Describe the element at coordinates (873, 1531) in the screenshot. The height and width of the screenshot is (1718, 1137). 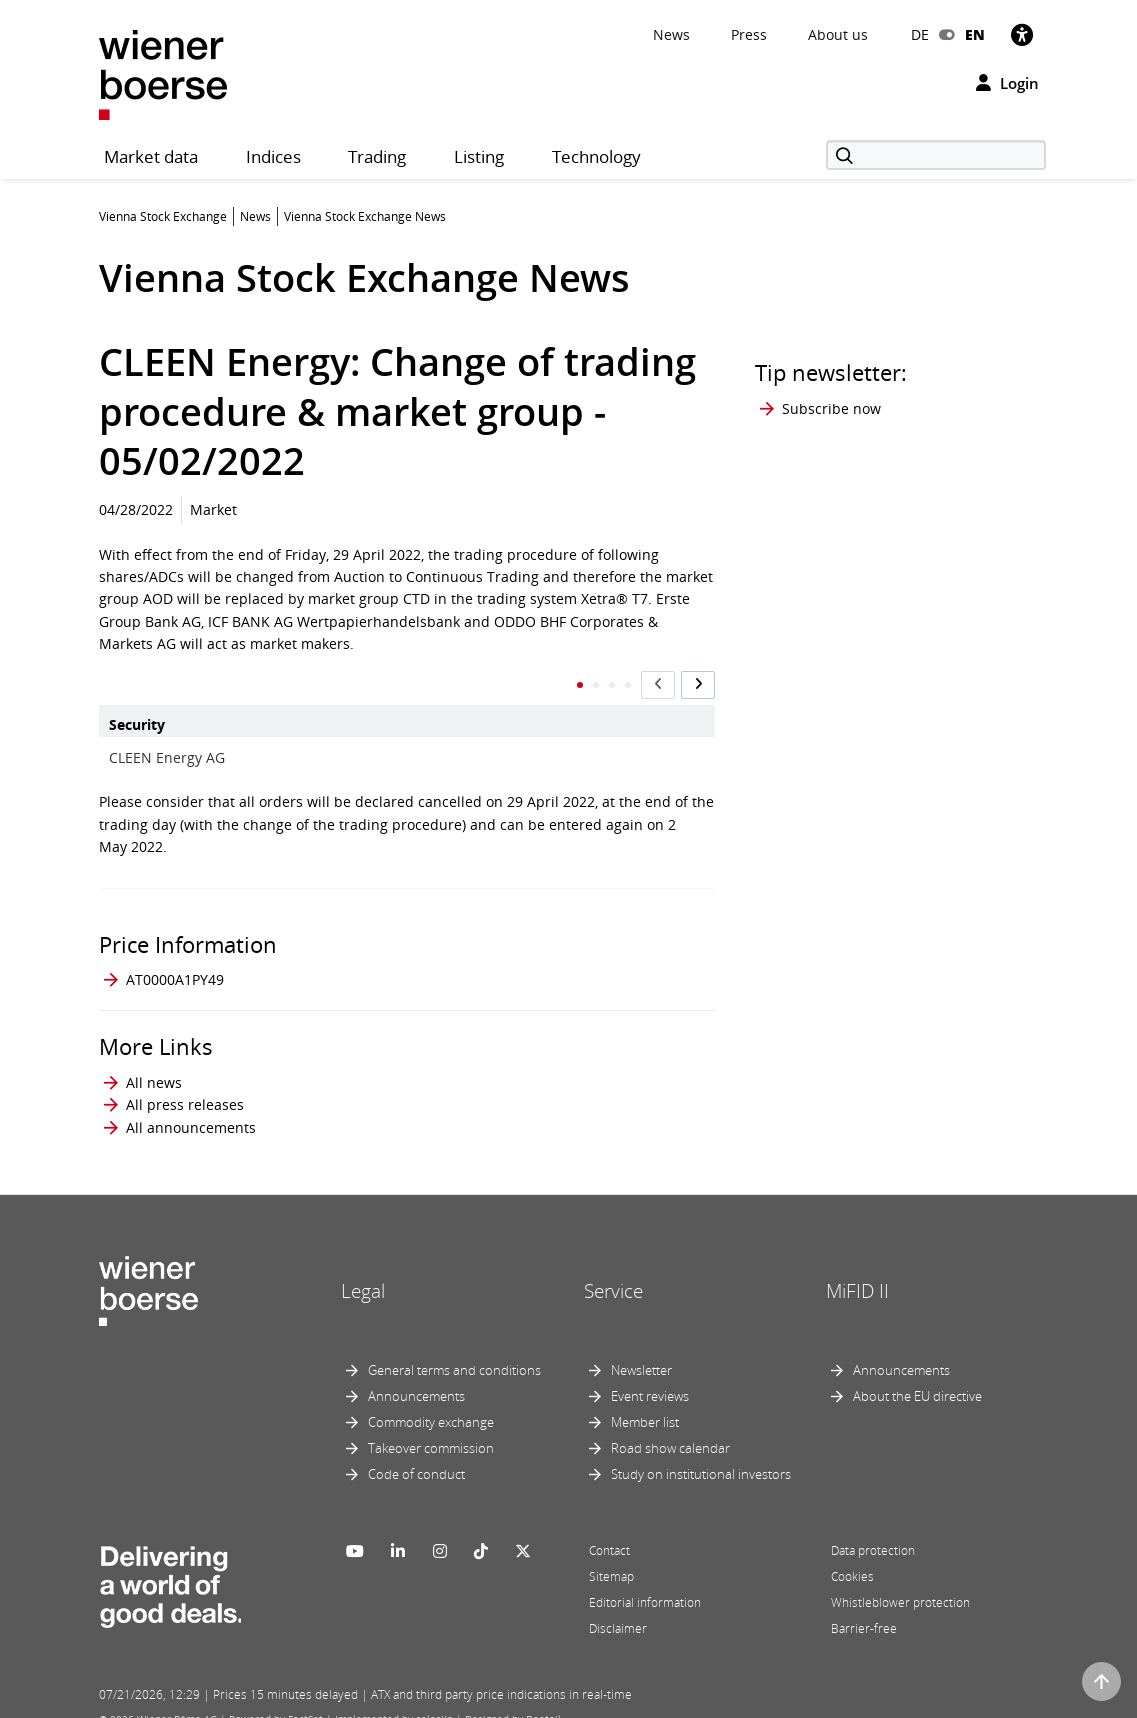
I see `Data protection` at that location.